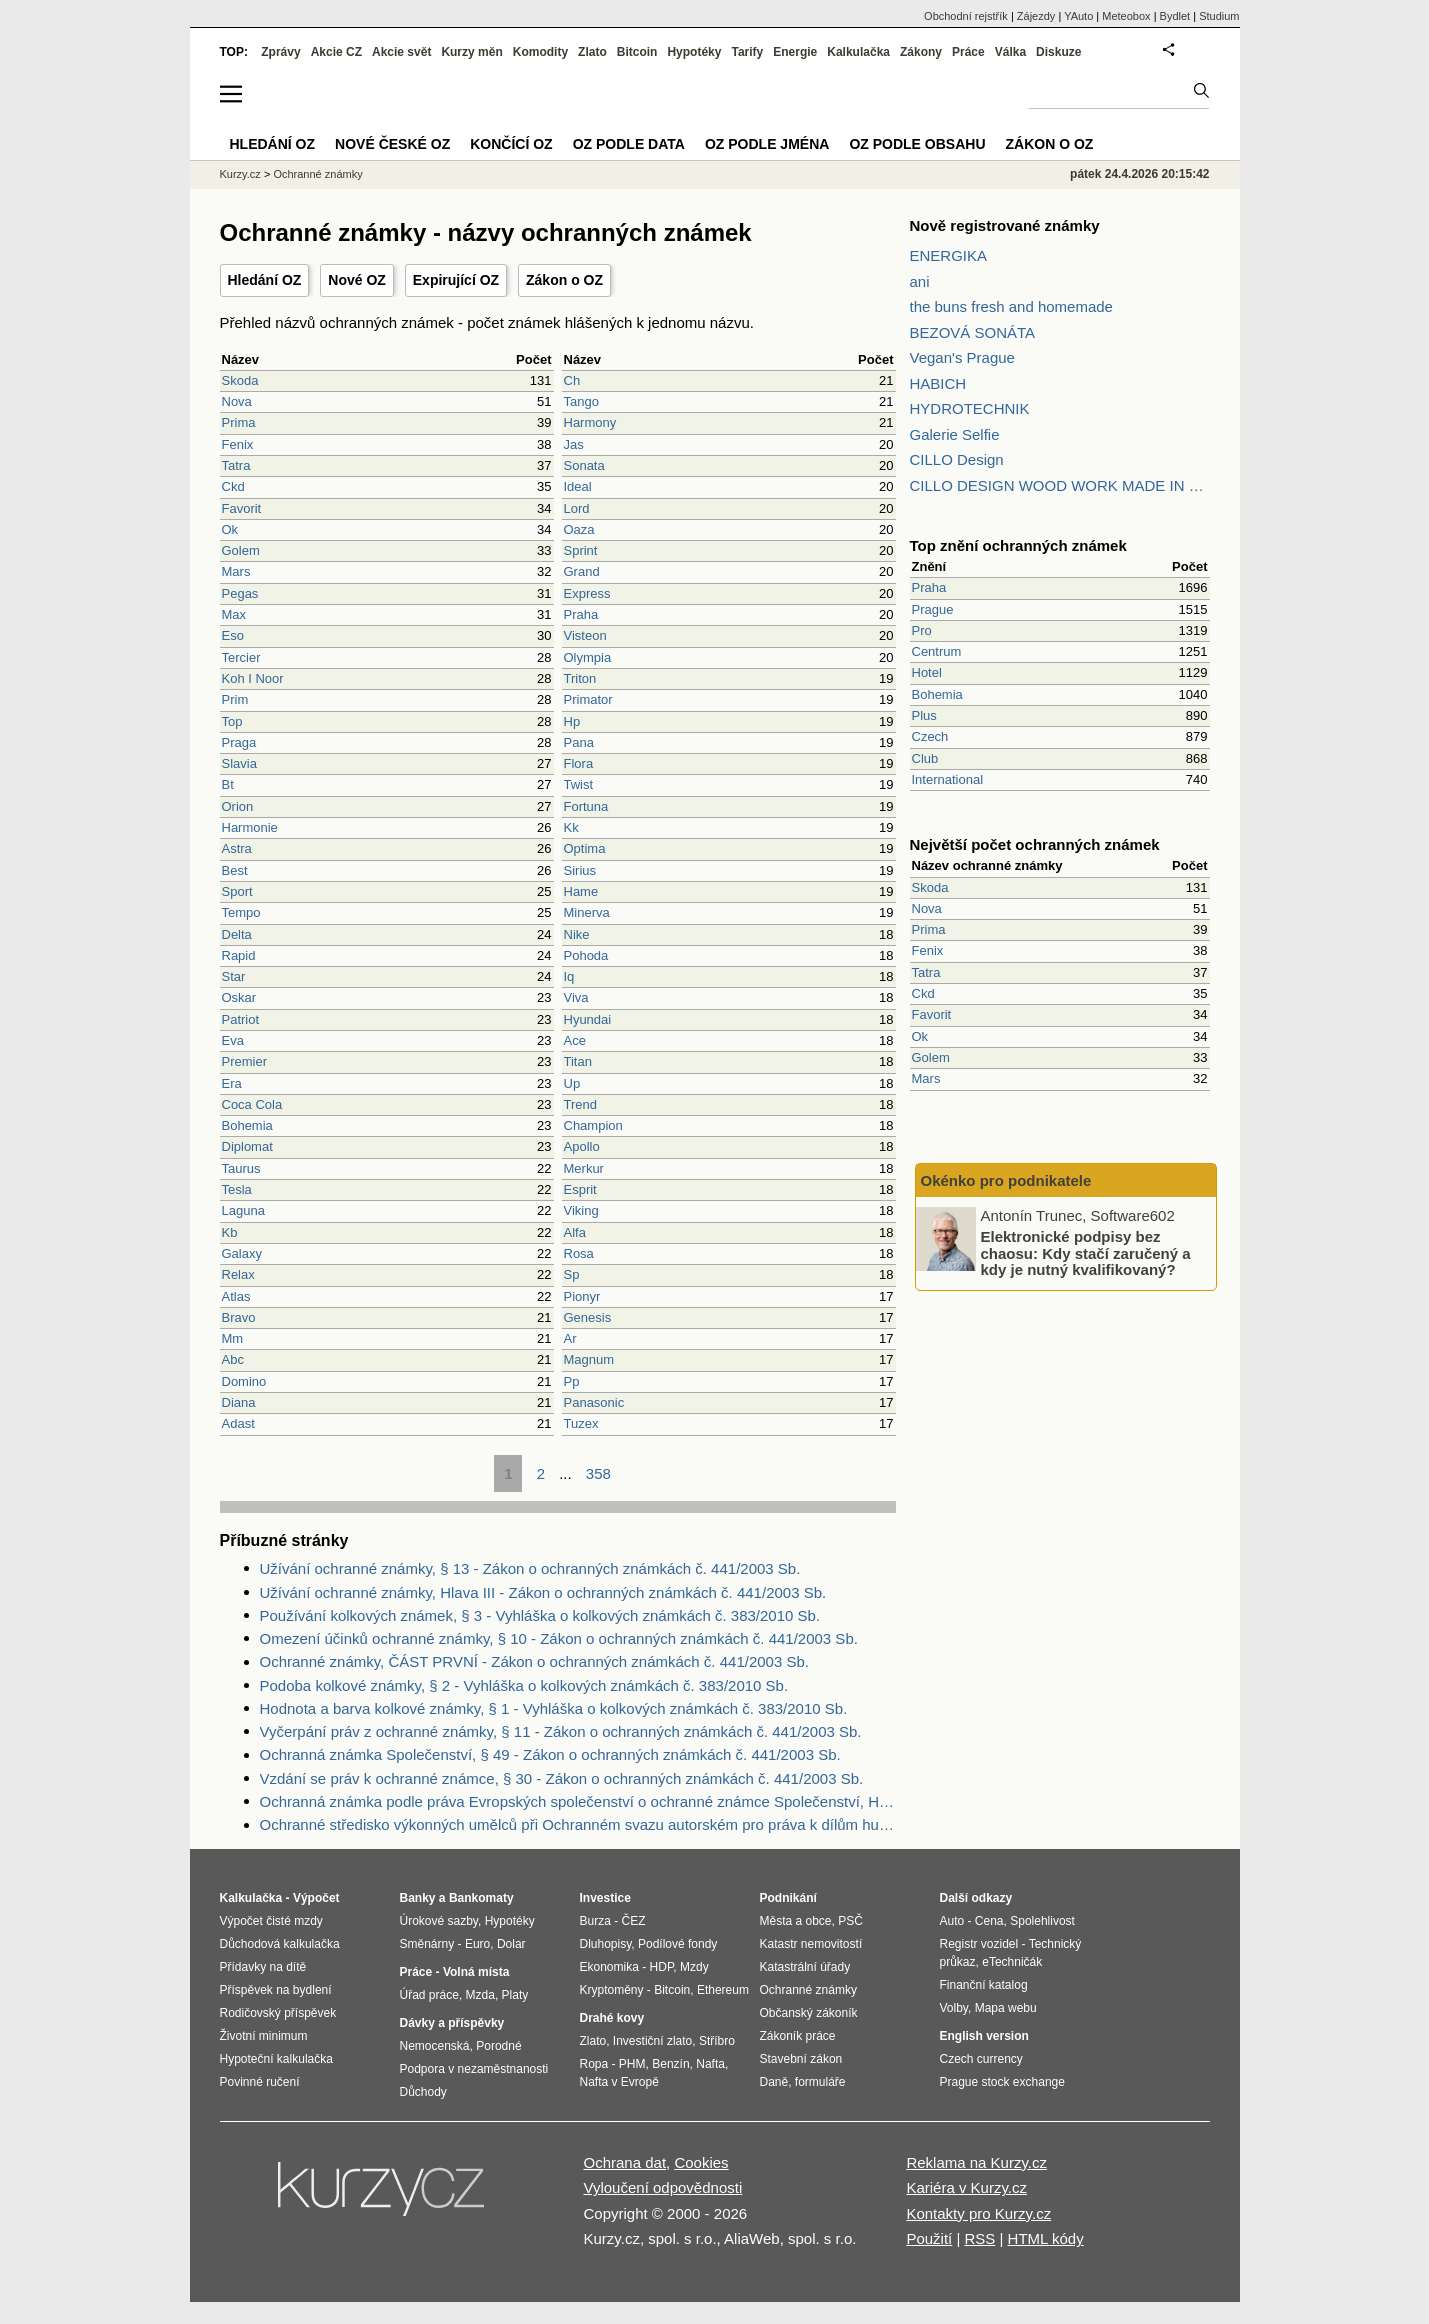 The width and height of the screenshot is (1429, 2324). Describe the element at coordinates (930, 736) in the screenshot. I see `Czech` at that location.